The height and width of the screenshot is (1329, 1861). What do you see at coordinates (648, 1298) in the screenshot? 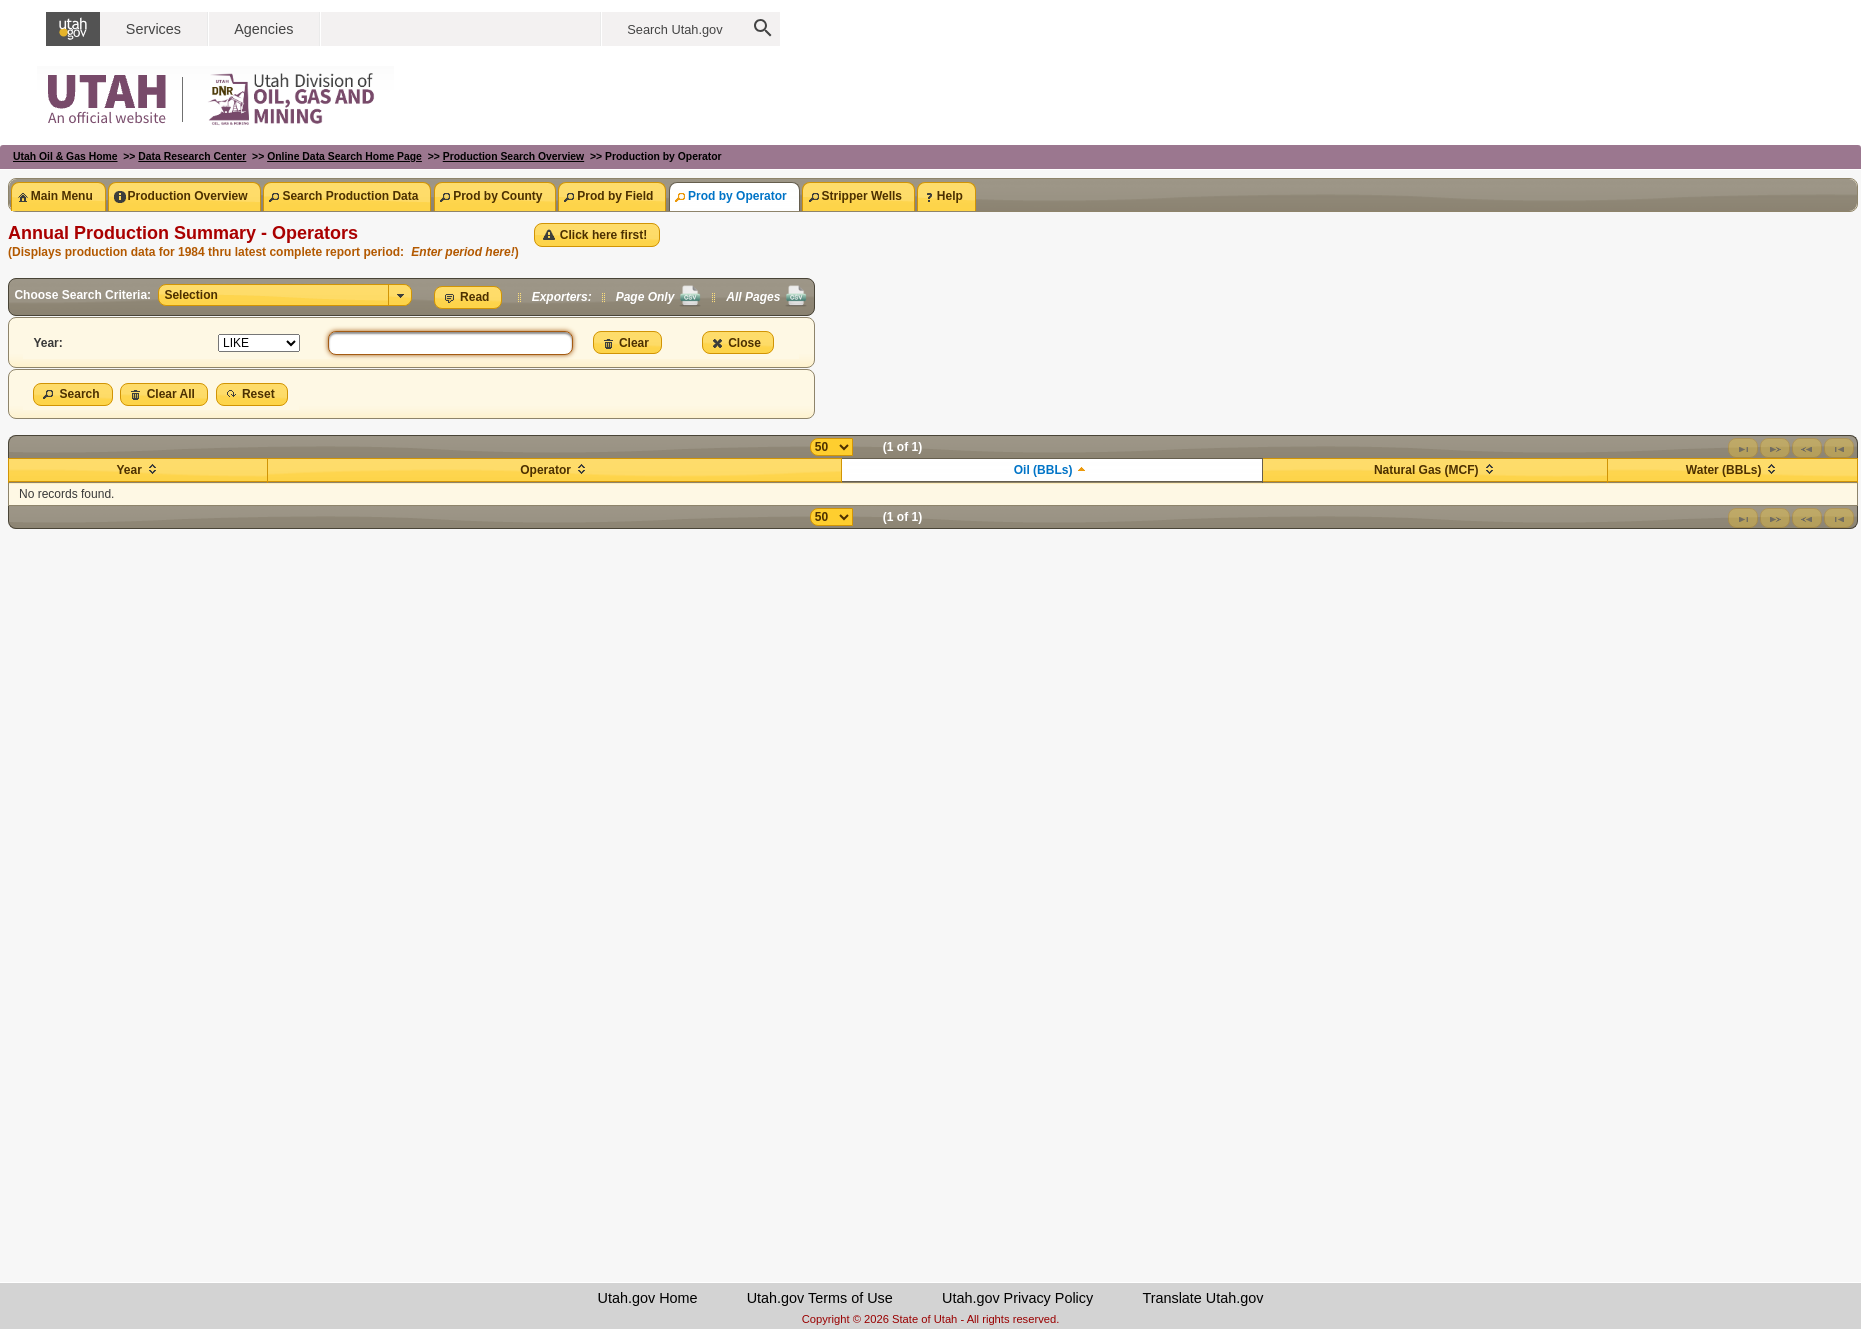
I see `Utah.gov Home` at bounding box center [648, 1298].